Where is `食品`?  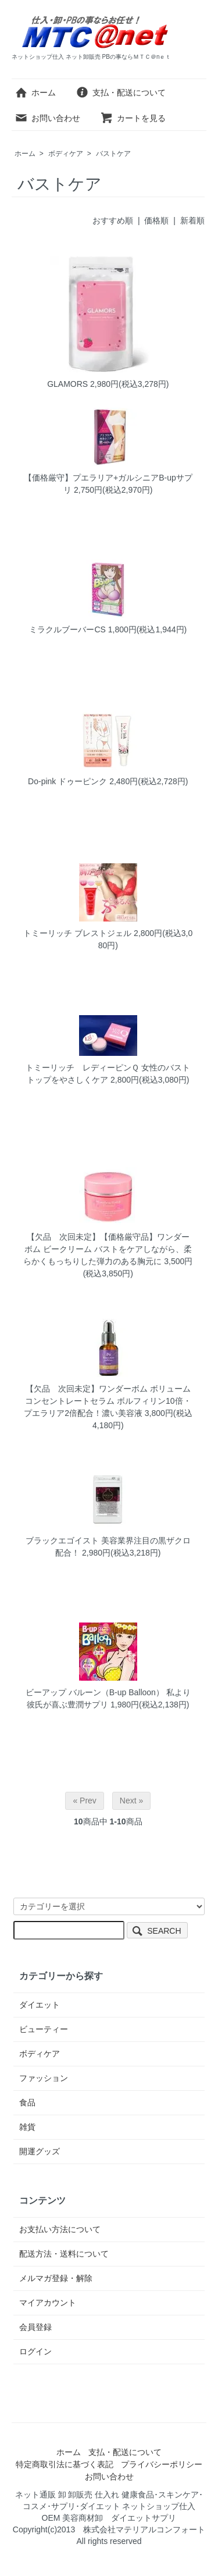
食品 is located at coordinates (27, 2102).